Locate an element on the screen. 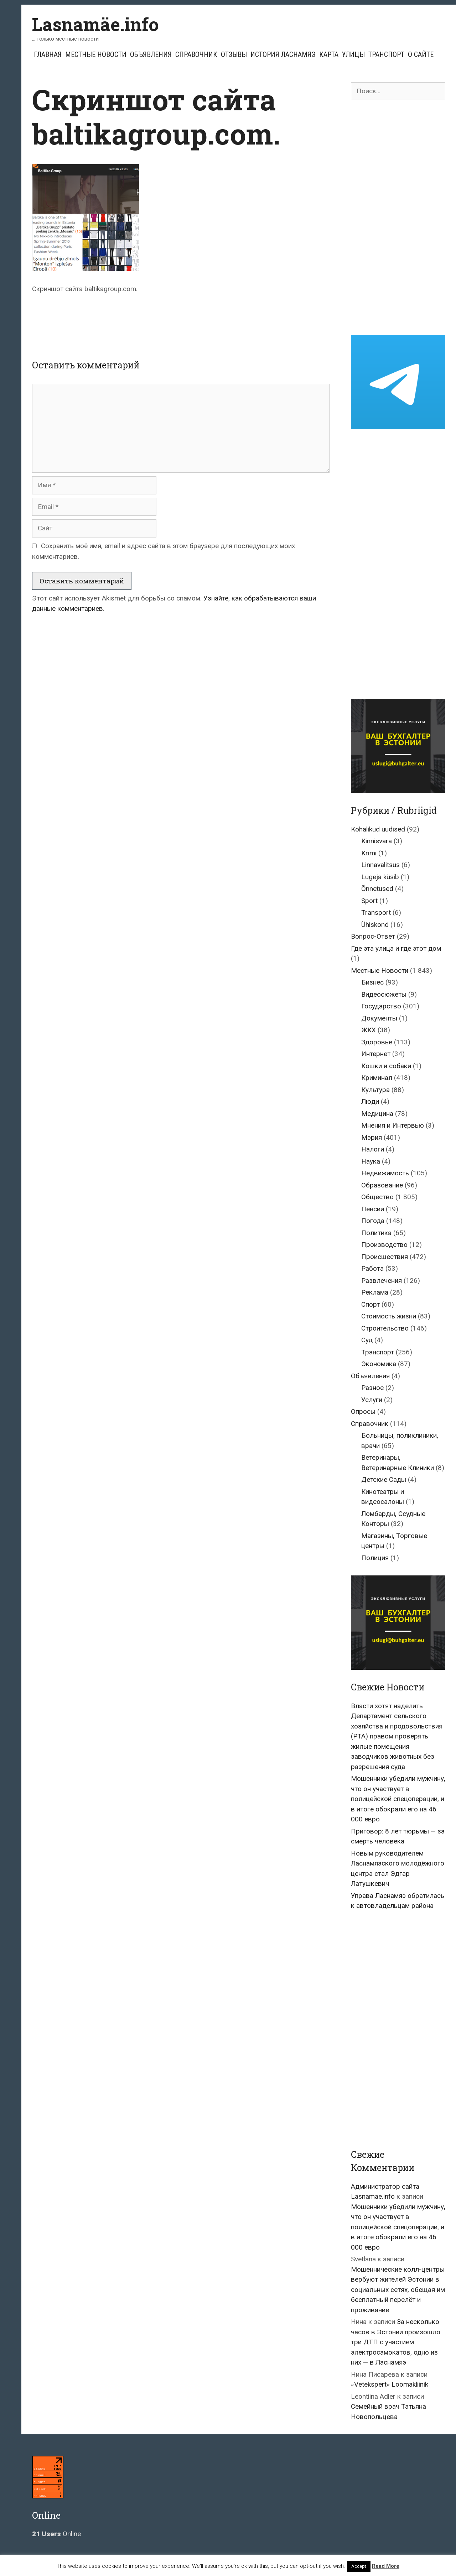 The height and width of the screenshot is (2576, 456). Детские Сады is located at coordinates (383, 1479).